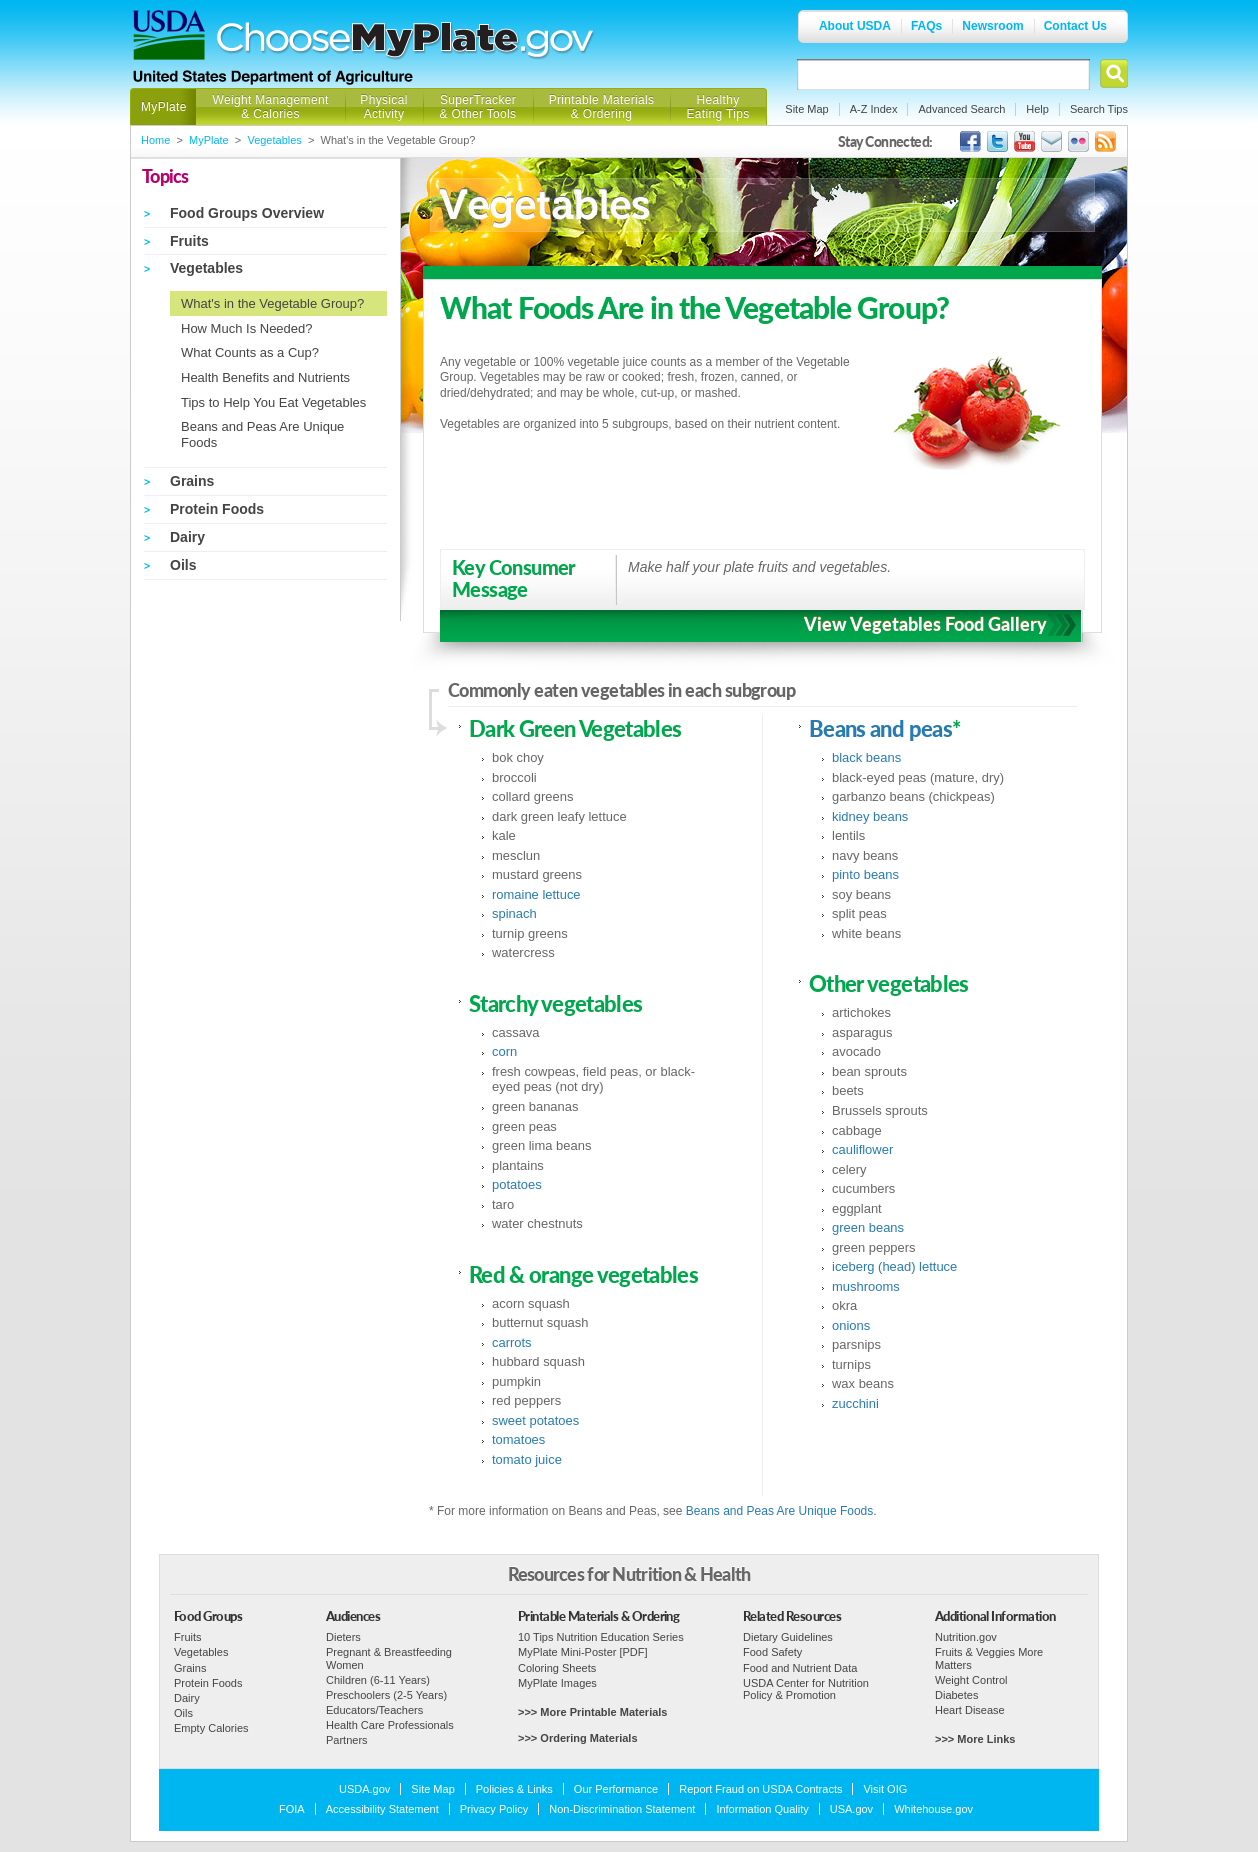 The height and width of the screenshot is (1852, 1258). I want to click on spinach, so click(514, 913).